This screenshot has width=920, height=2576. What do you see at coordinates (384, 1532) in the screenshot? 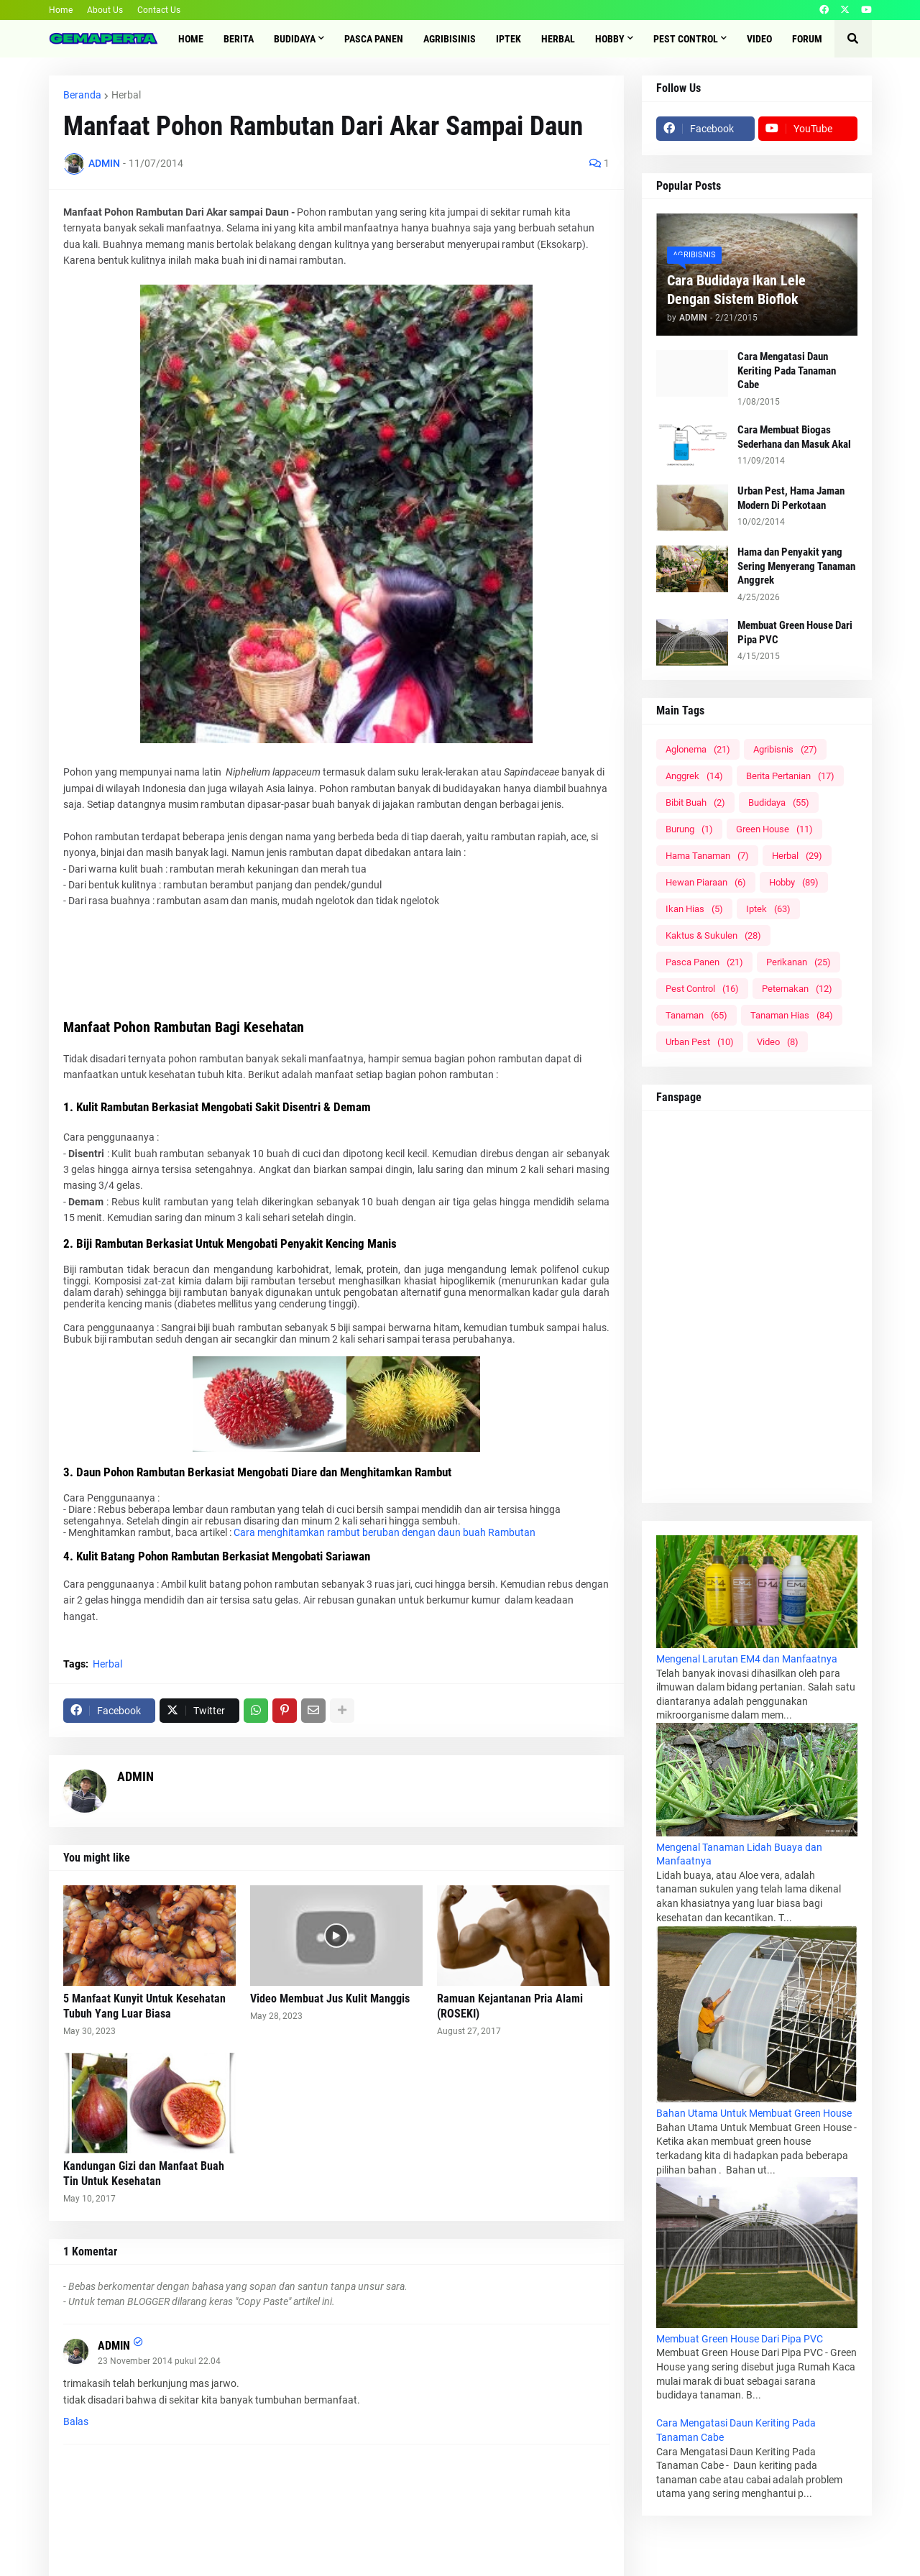
I see `Cara menghitamkan rambut beruban dengan daun buah Rambutan` at bounding box center [384, 1532].